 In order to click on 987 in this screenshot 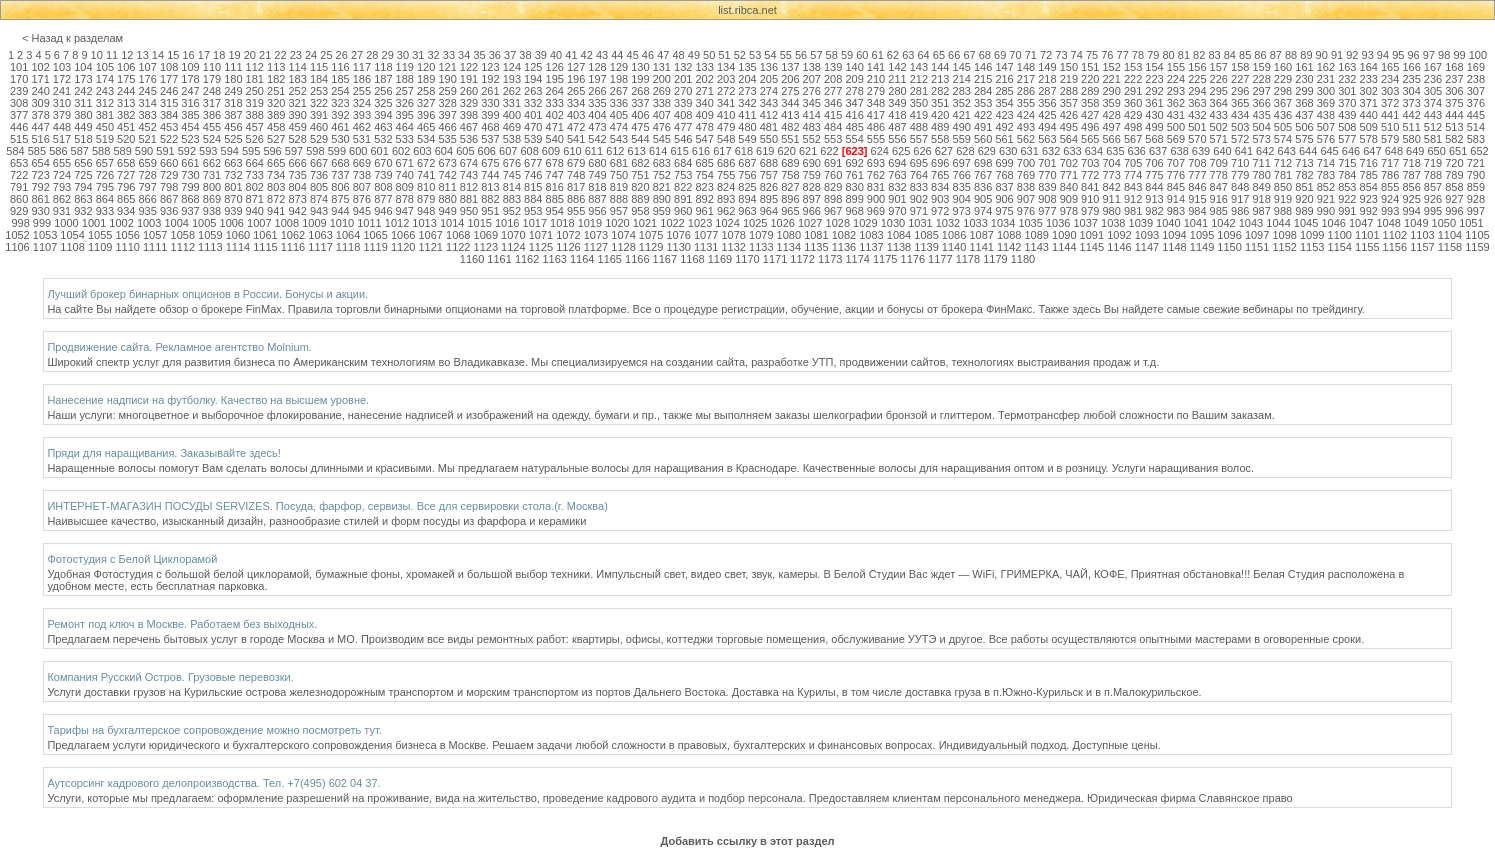, I will do `click(1261, 211)`.